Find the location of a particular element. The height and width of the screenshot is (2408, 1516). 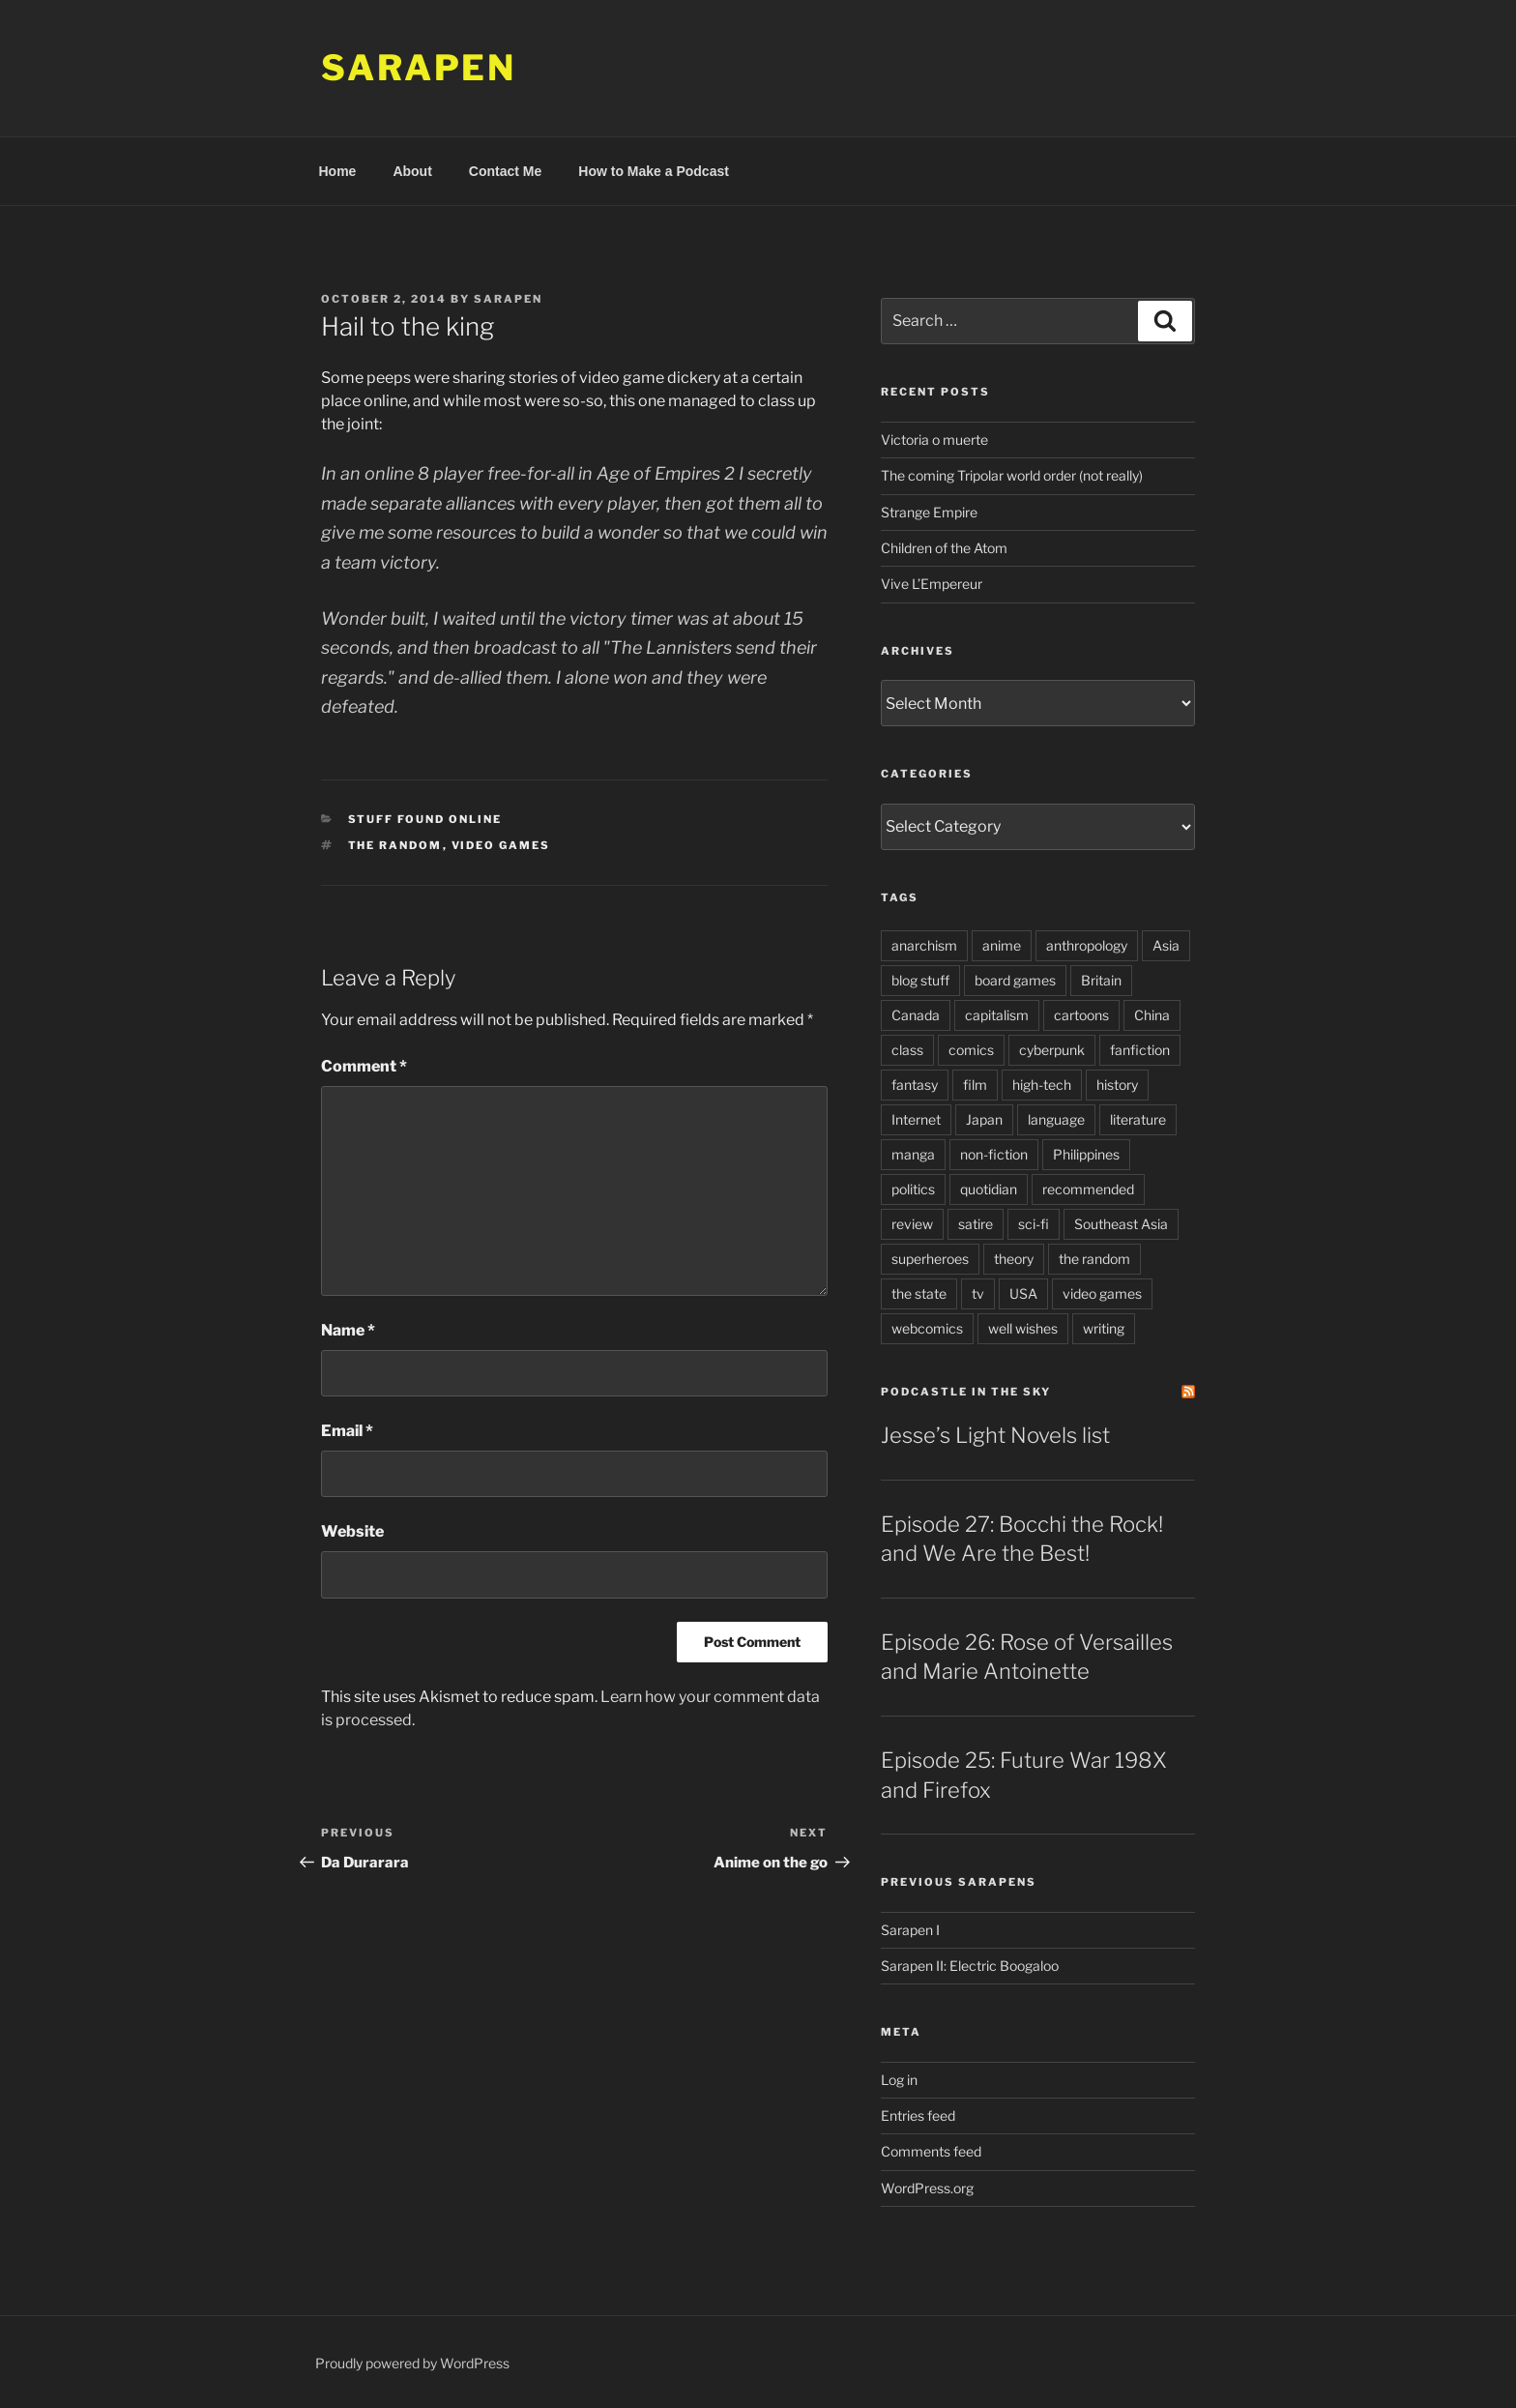

class is located at coordinates (907, 1050).